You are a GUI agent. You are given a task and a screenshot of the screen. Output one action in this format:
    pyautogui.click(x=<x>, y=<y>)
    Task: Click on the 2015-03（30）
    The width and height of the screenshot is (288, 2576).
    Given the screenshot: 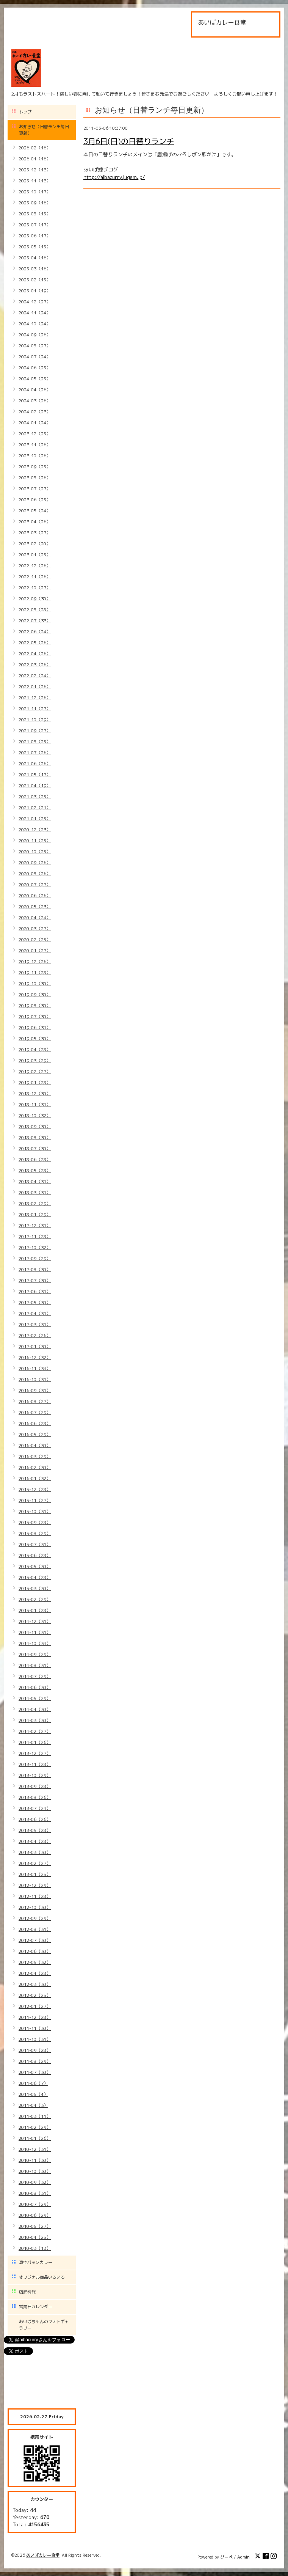 What is the action you would take?
    pyautogui.click(x=35, y=1588)
    